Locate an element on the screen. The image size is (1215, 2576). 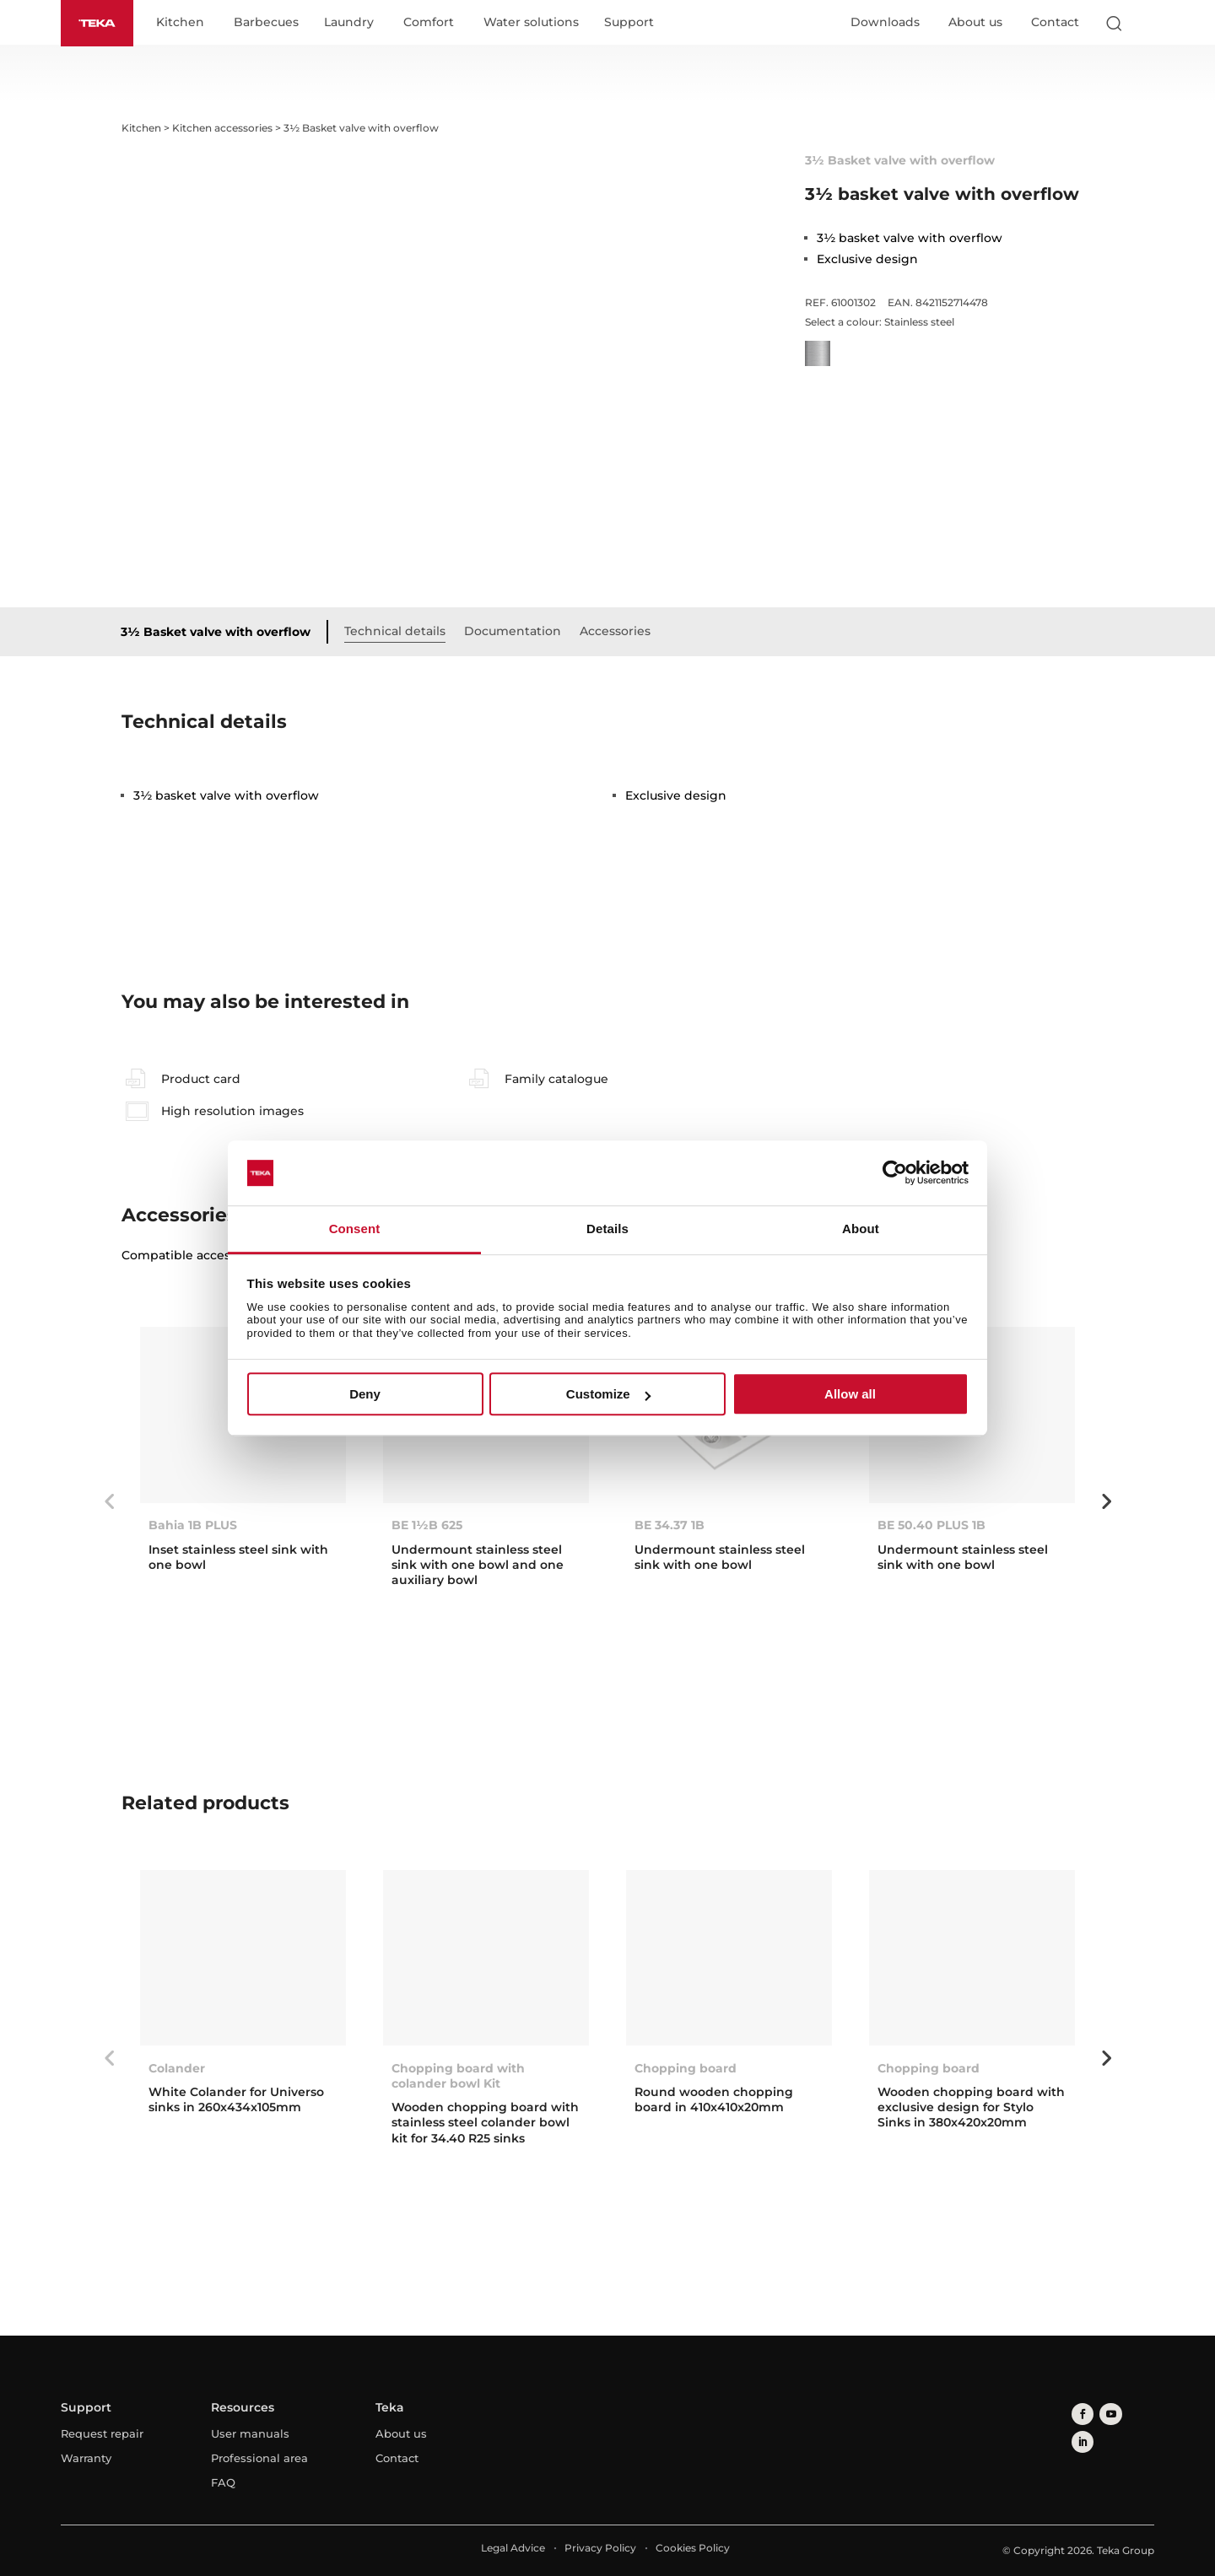
Details [tab] is located at coordinates (607, 1228).